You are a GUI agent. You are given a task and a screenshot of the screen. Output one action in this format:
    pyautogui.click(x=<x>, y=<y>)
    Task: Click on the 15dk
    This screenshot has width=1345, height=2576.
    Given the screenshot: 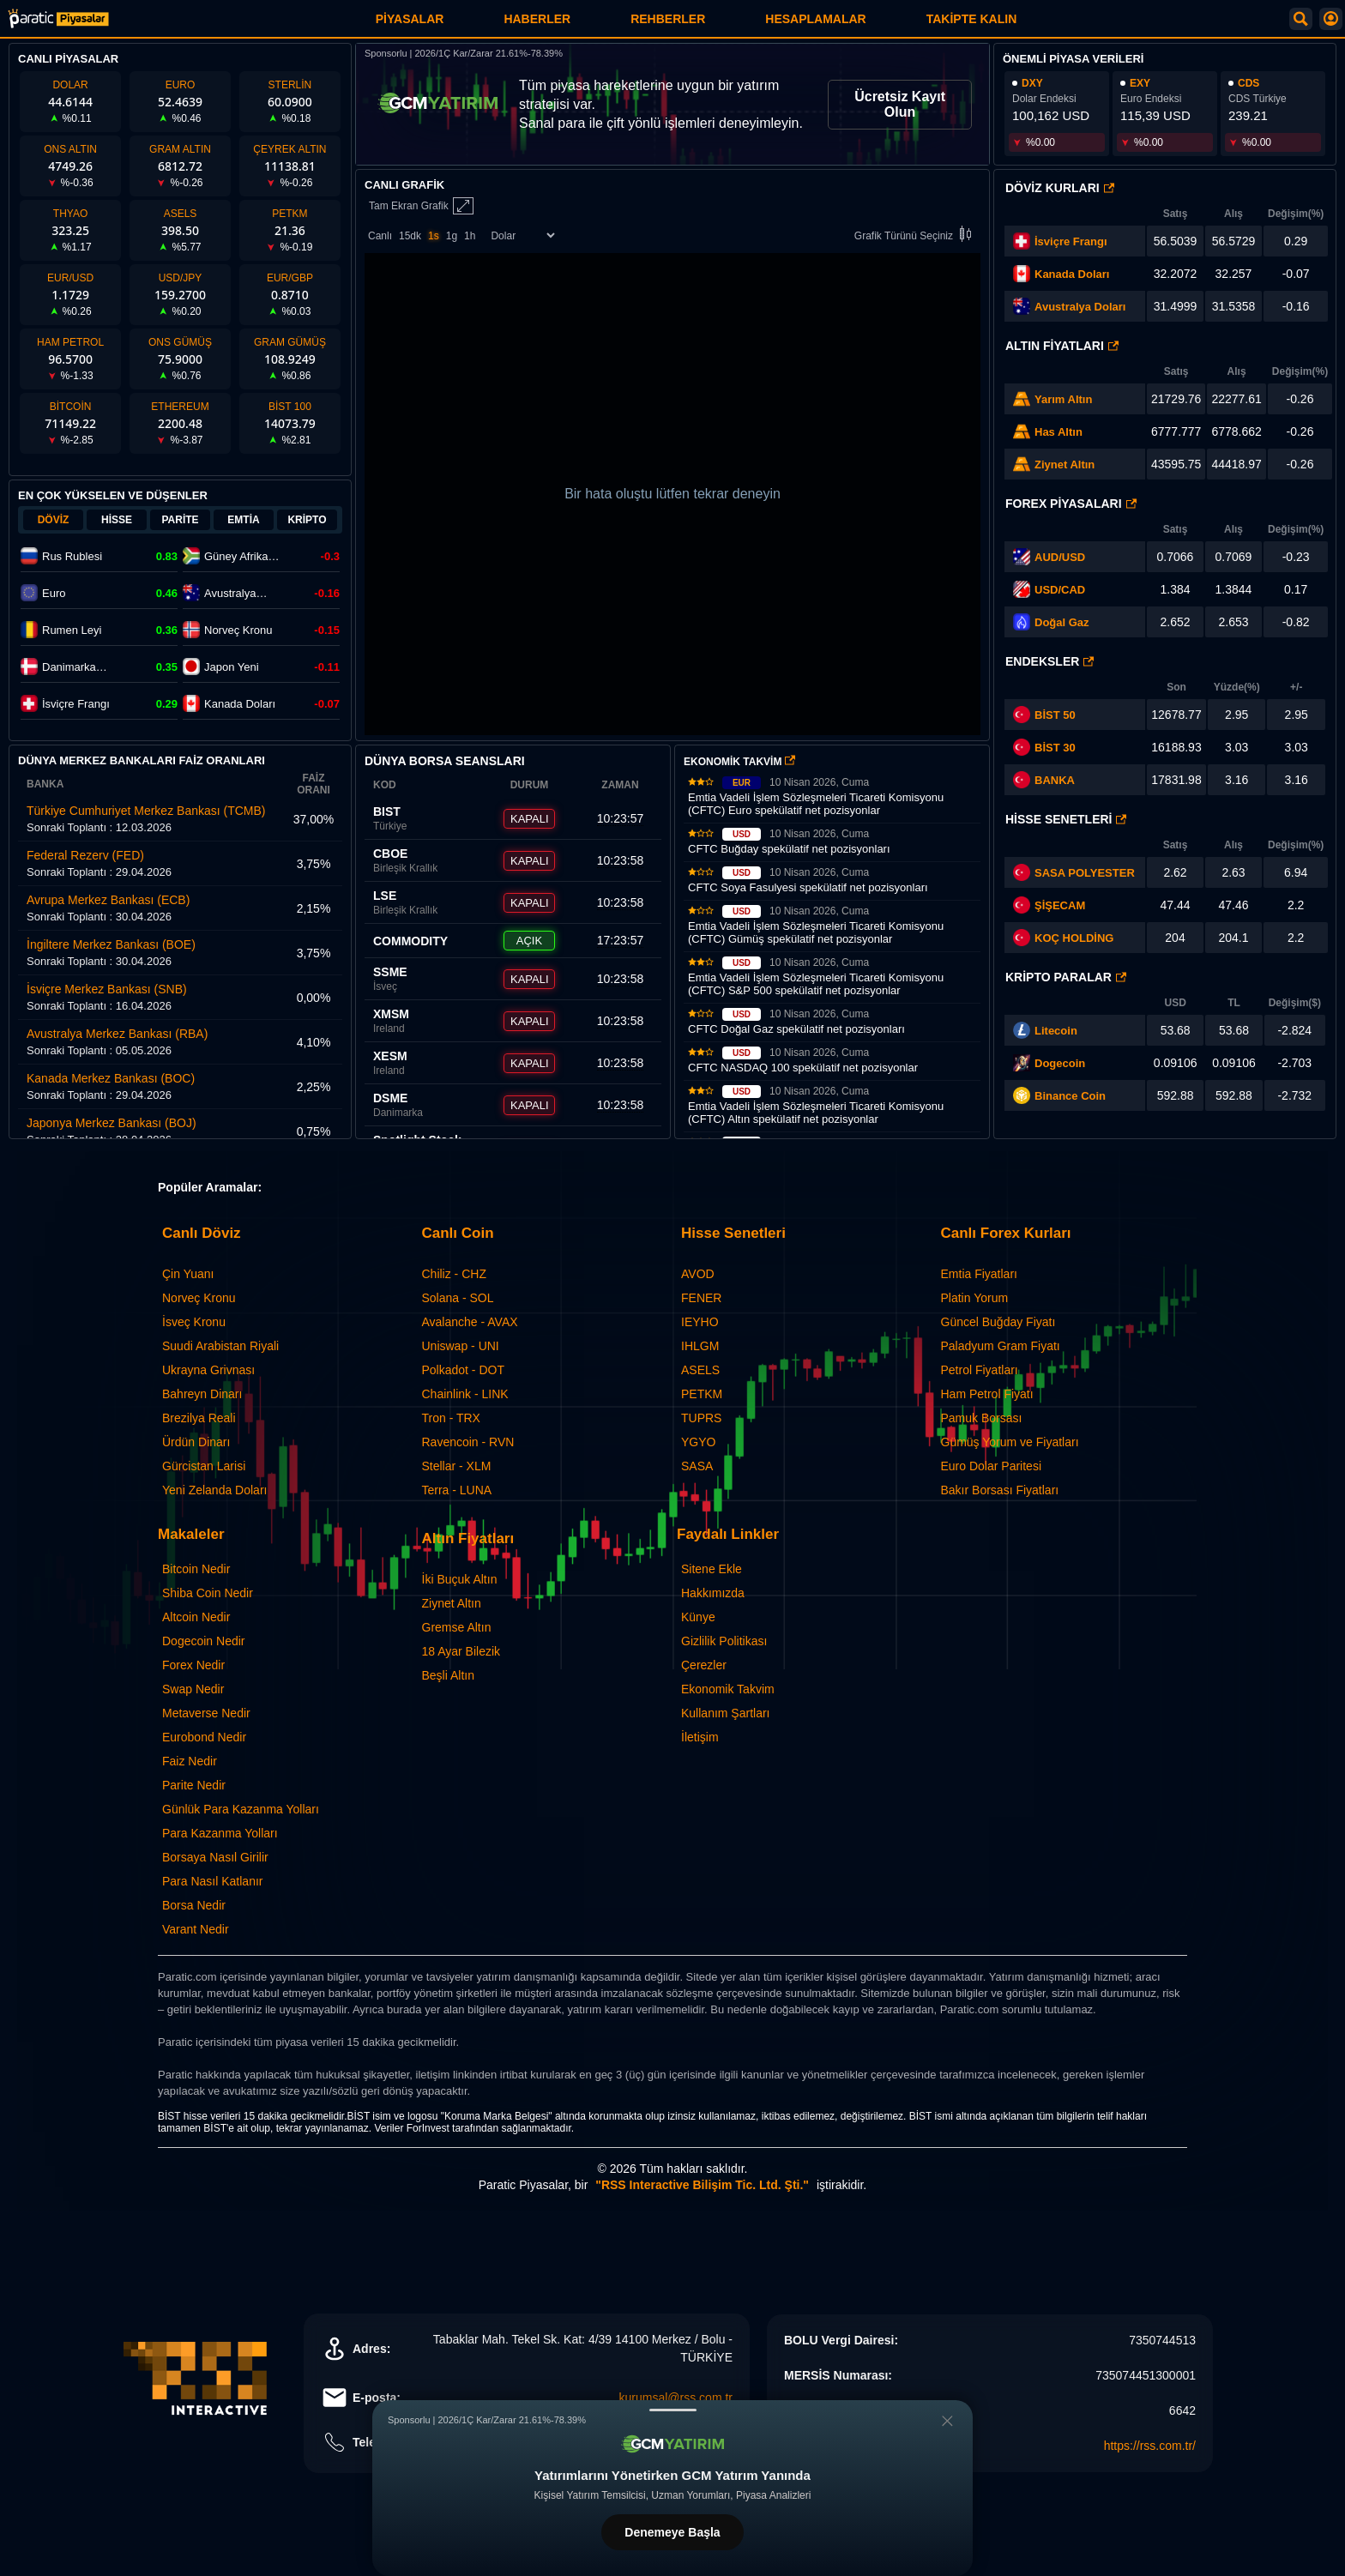 What is the action you would take?
    pyautogui.click(x=410, y=236)
    